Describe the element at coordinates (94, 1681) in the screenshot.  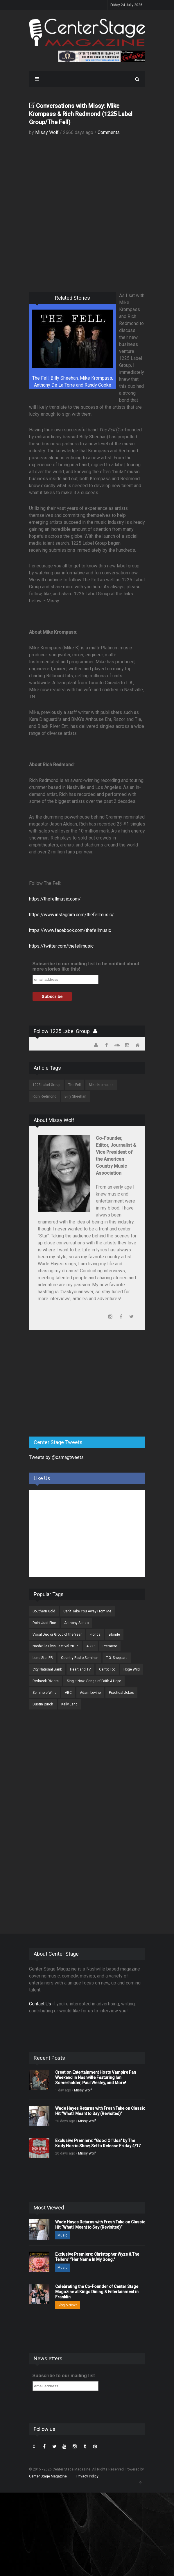
I see `Sing It Now: Songs of Faith & Hope` at that location.